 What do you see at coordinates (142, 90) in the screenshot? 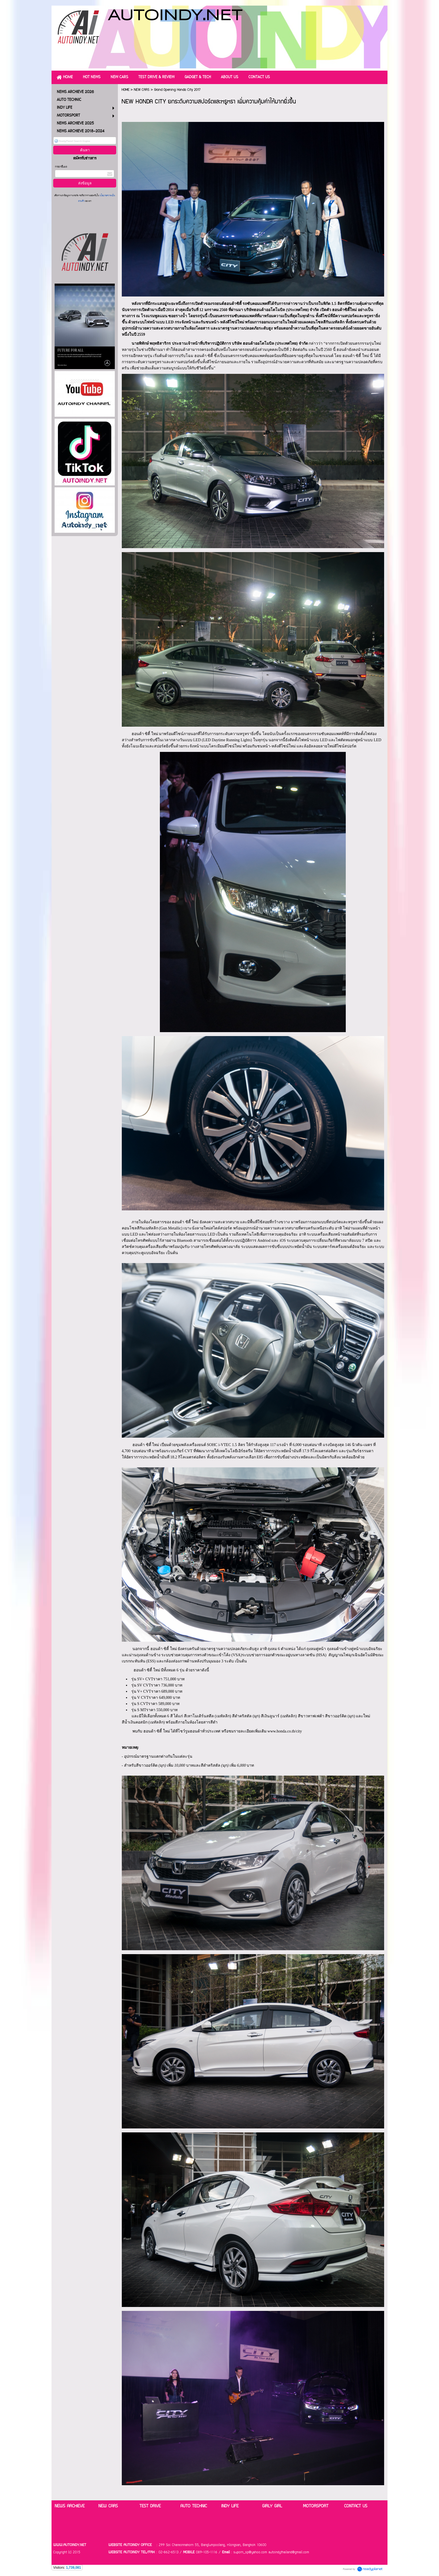
I see `NEW CARS` at bounding box center [142, 90].